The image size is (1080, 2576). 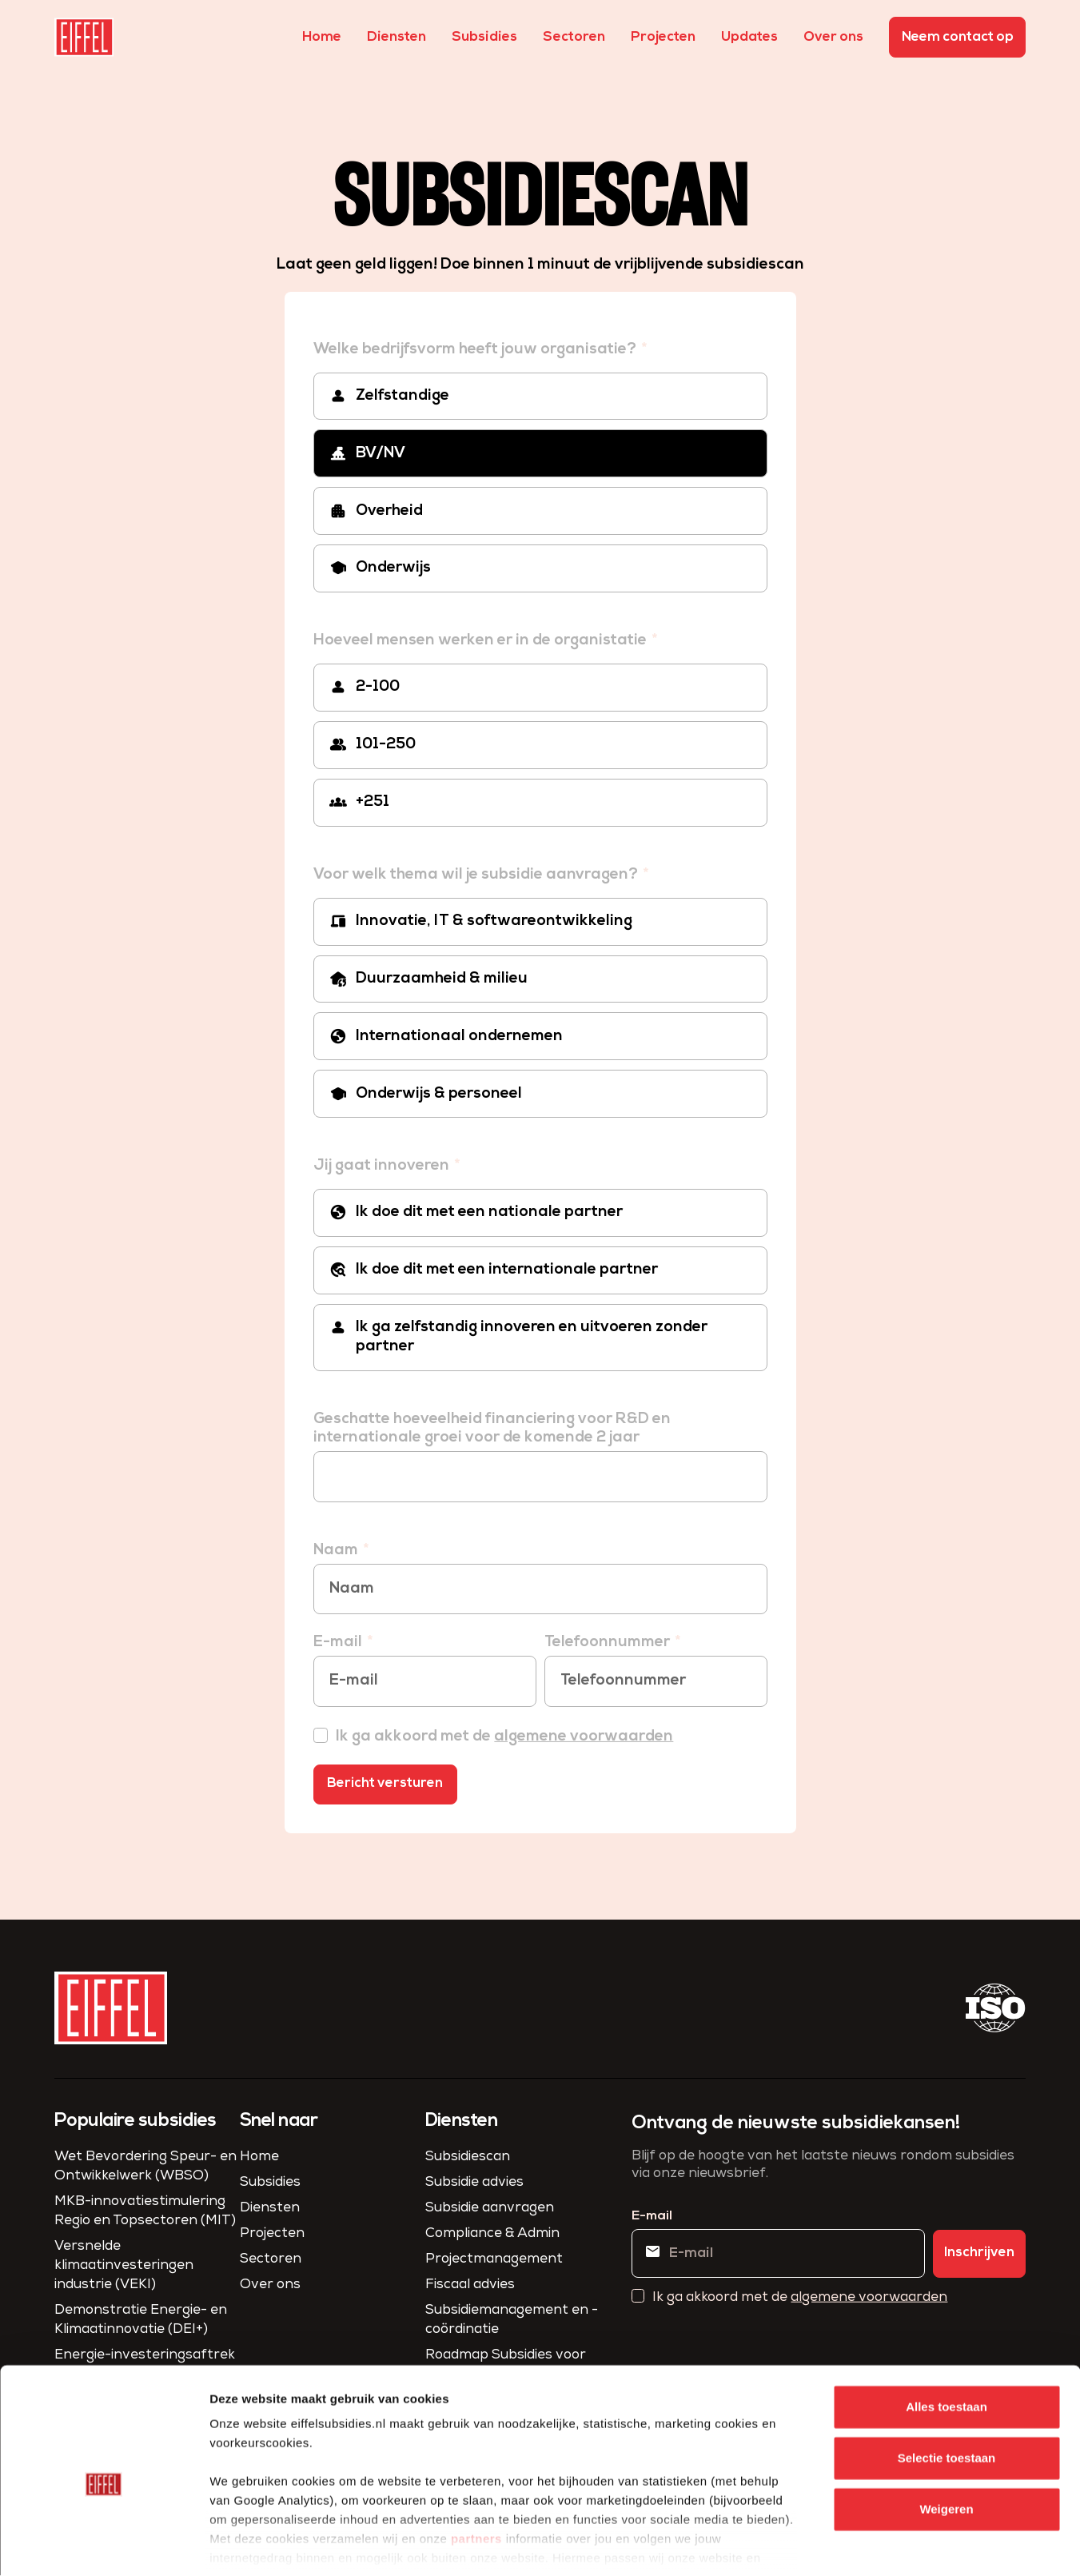 What do you see at coordinates (396, 37) in the screenshot?
I see `Diensten` at bounding box center [396, 37].